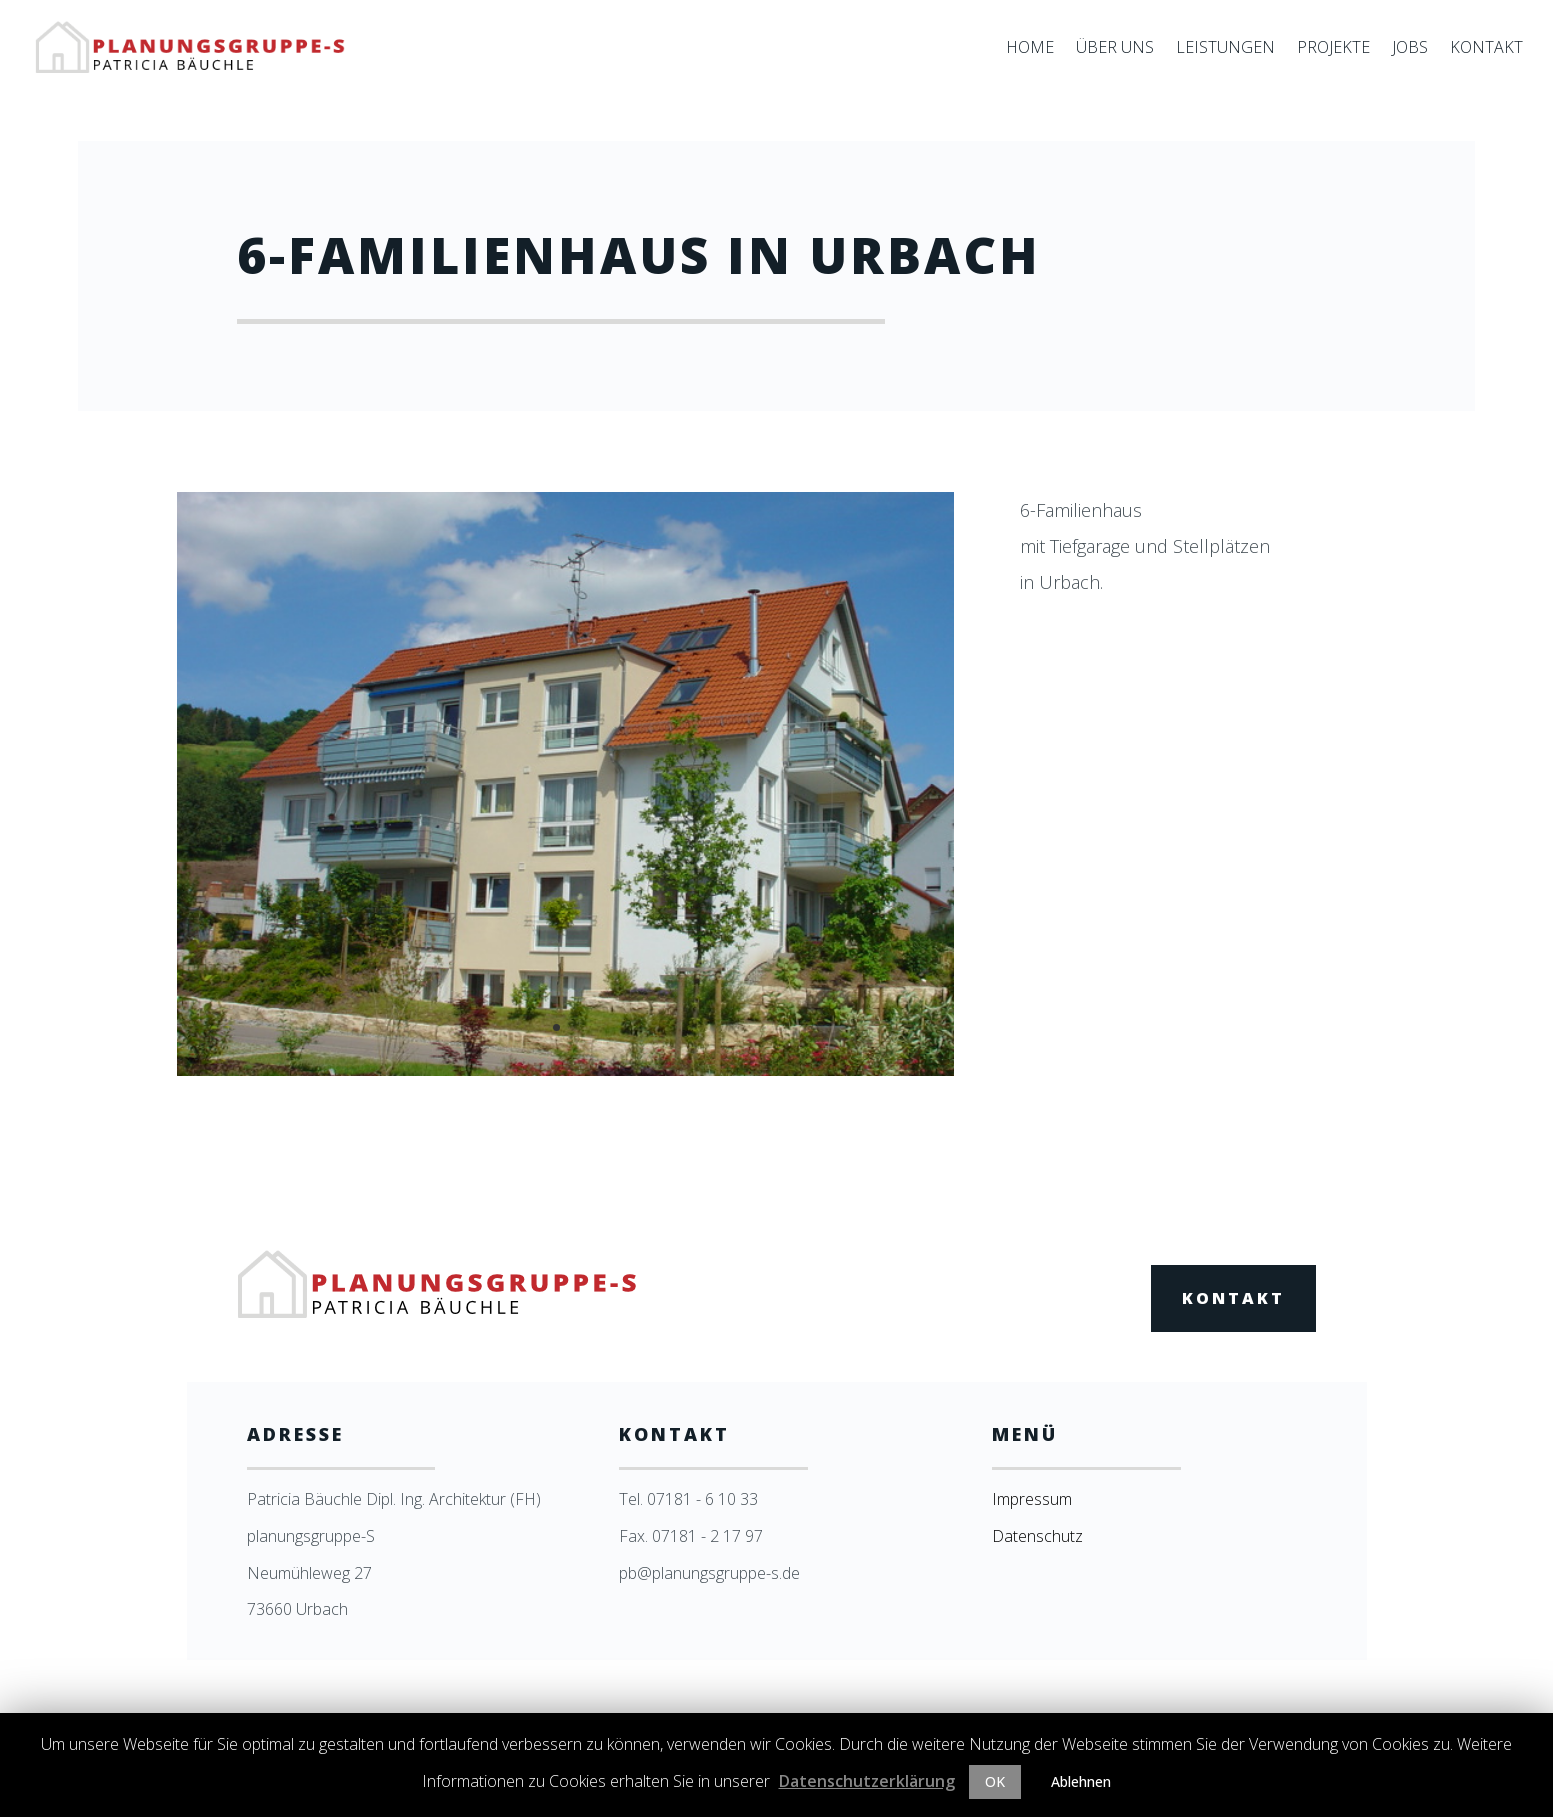  Describe the element at coordinates (1037, 1536) in the screenshot. I see `Datenschutz` at that location.